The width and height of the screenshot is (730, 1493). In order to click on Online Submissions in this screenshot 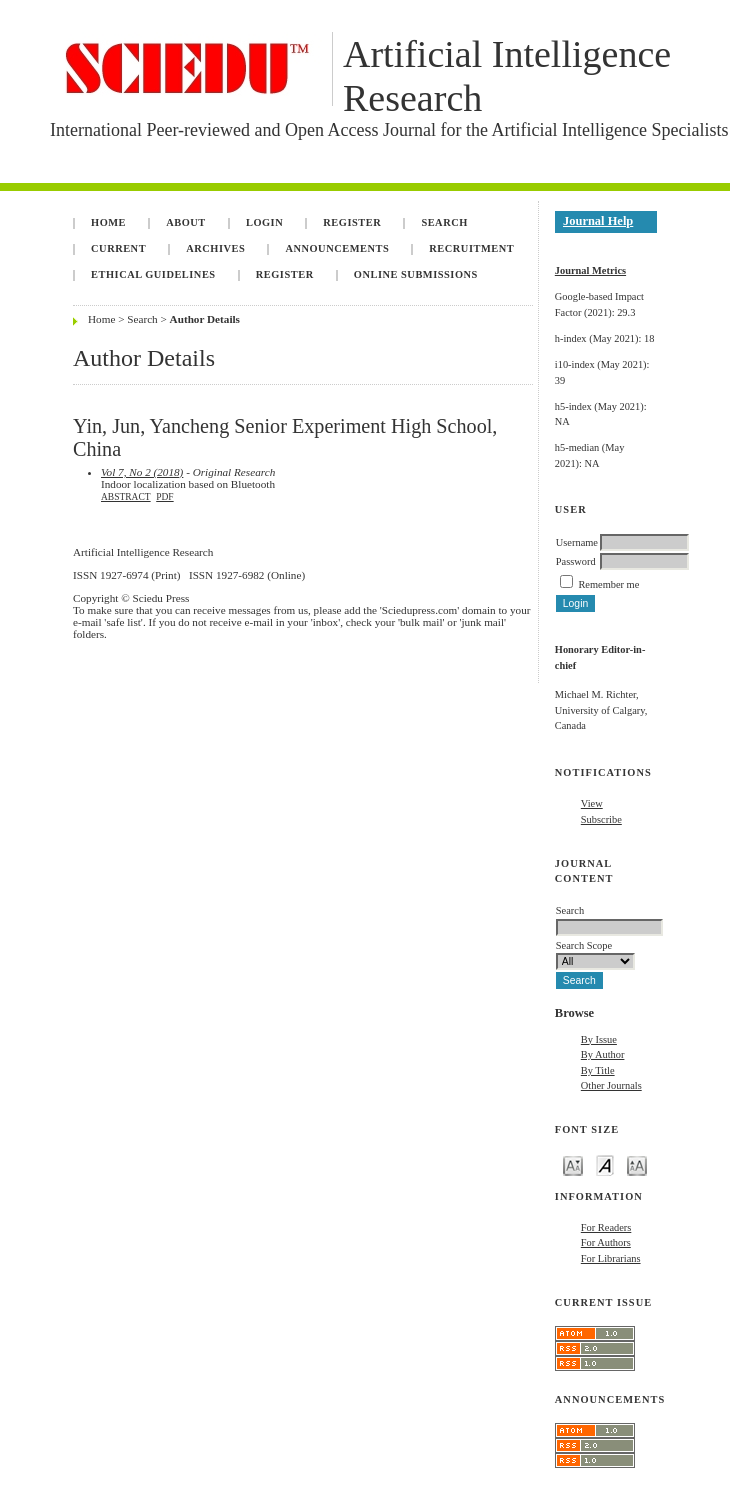, I will do `click(416, 274)`.